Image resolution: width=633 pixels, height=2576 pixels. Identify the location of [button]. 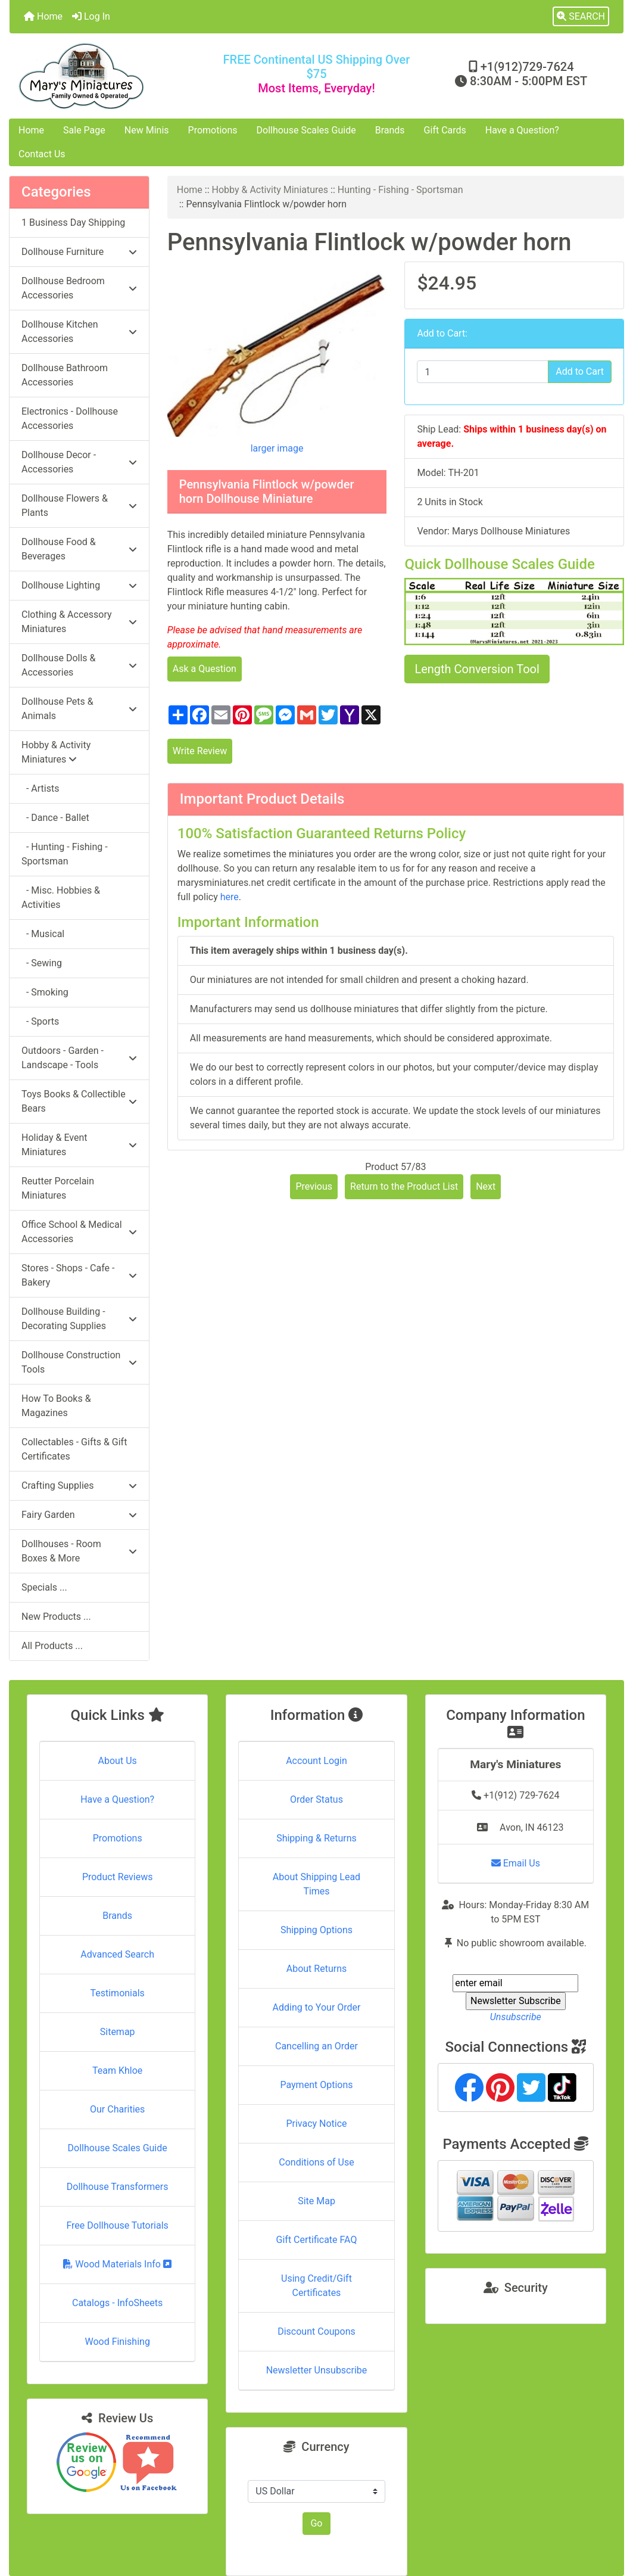
(581, 17).